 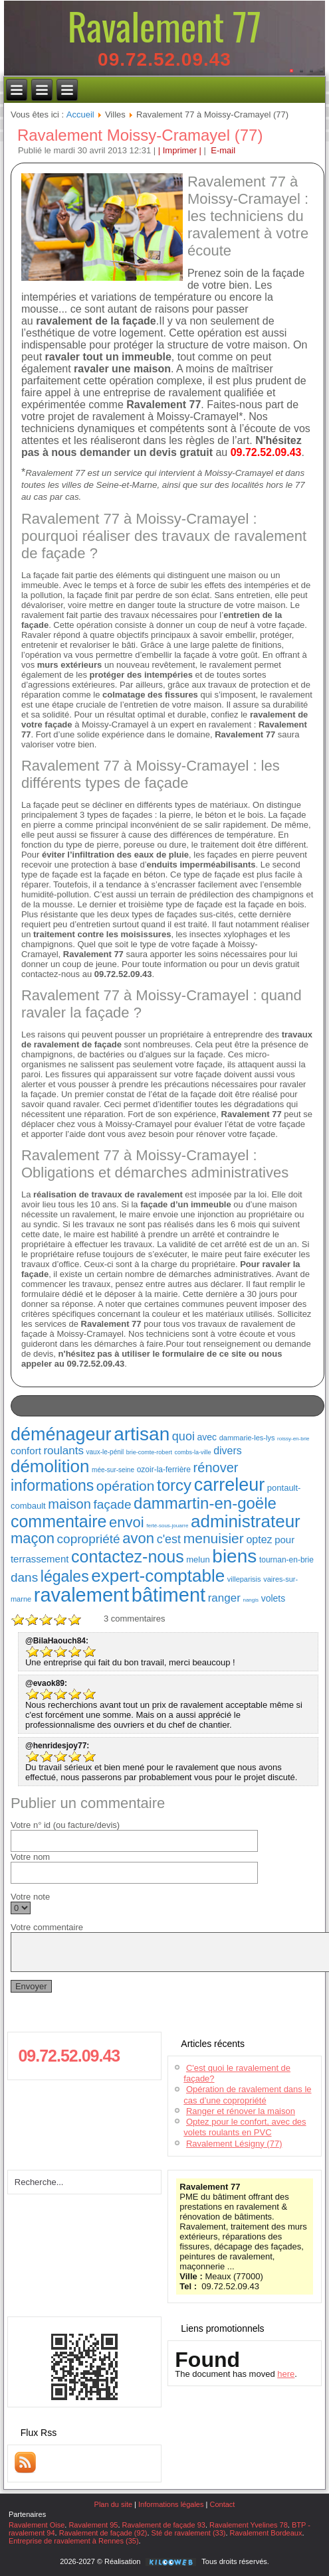 What do you see at coordinates (193, 1452) in the screenshot?
I see `combs-la-ville` at bounding box center [193, 1452].